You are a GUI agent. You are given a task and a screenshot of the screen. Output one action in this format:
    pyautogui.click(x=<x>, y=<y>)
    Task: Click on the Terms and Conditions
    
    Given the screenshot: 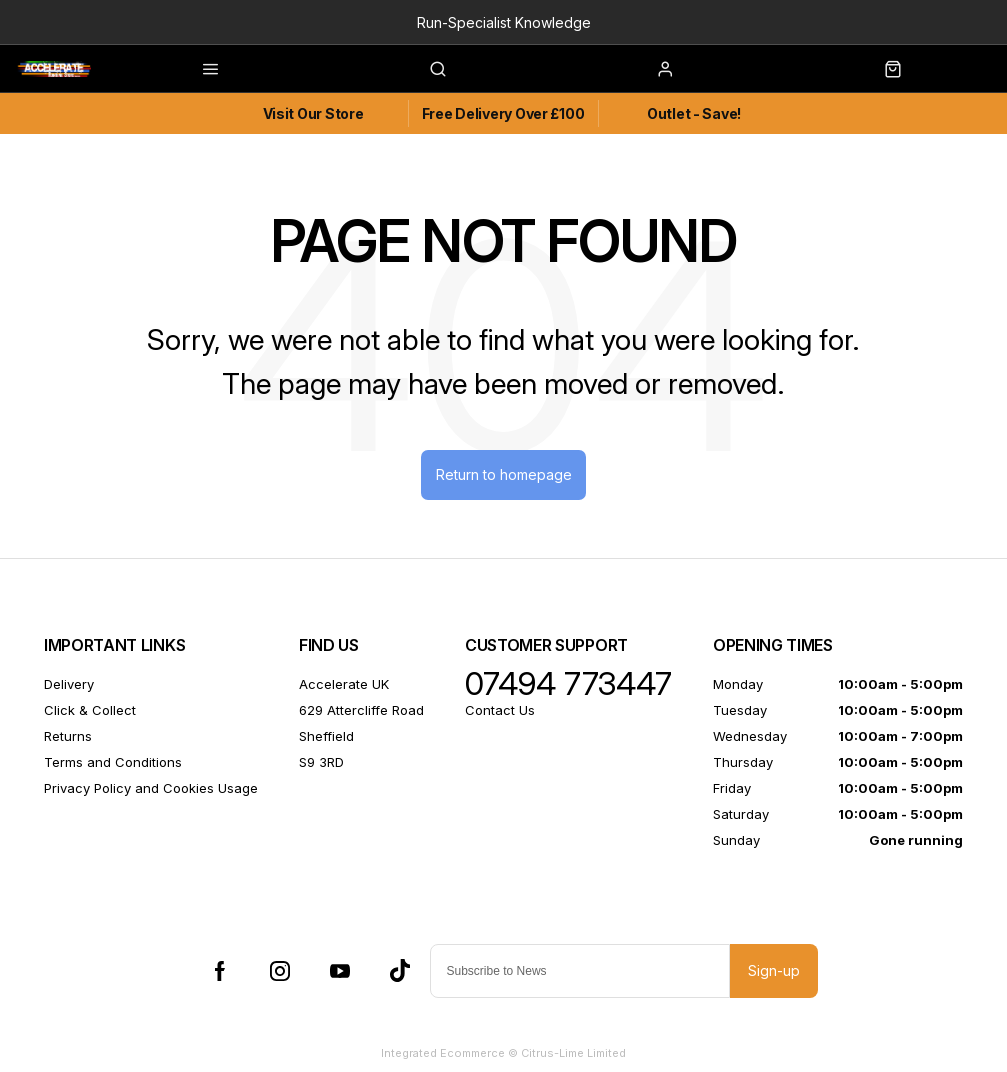 What is the action you would take?
    pyautogui.click(x=113, y=764)
    